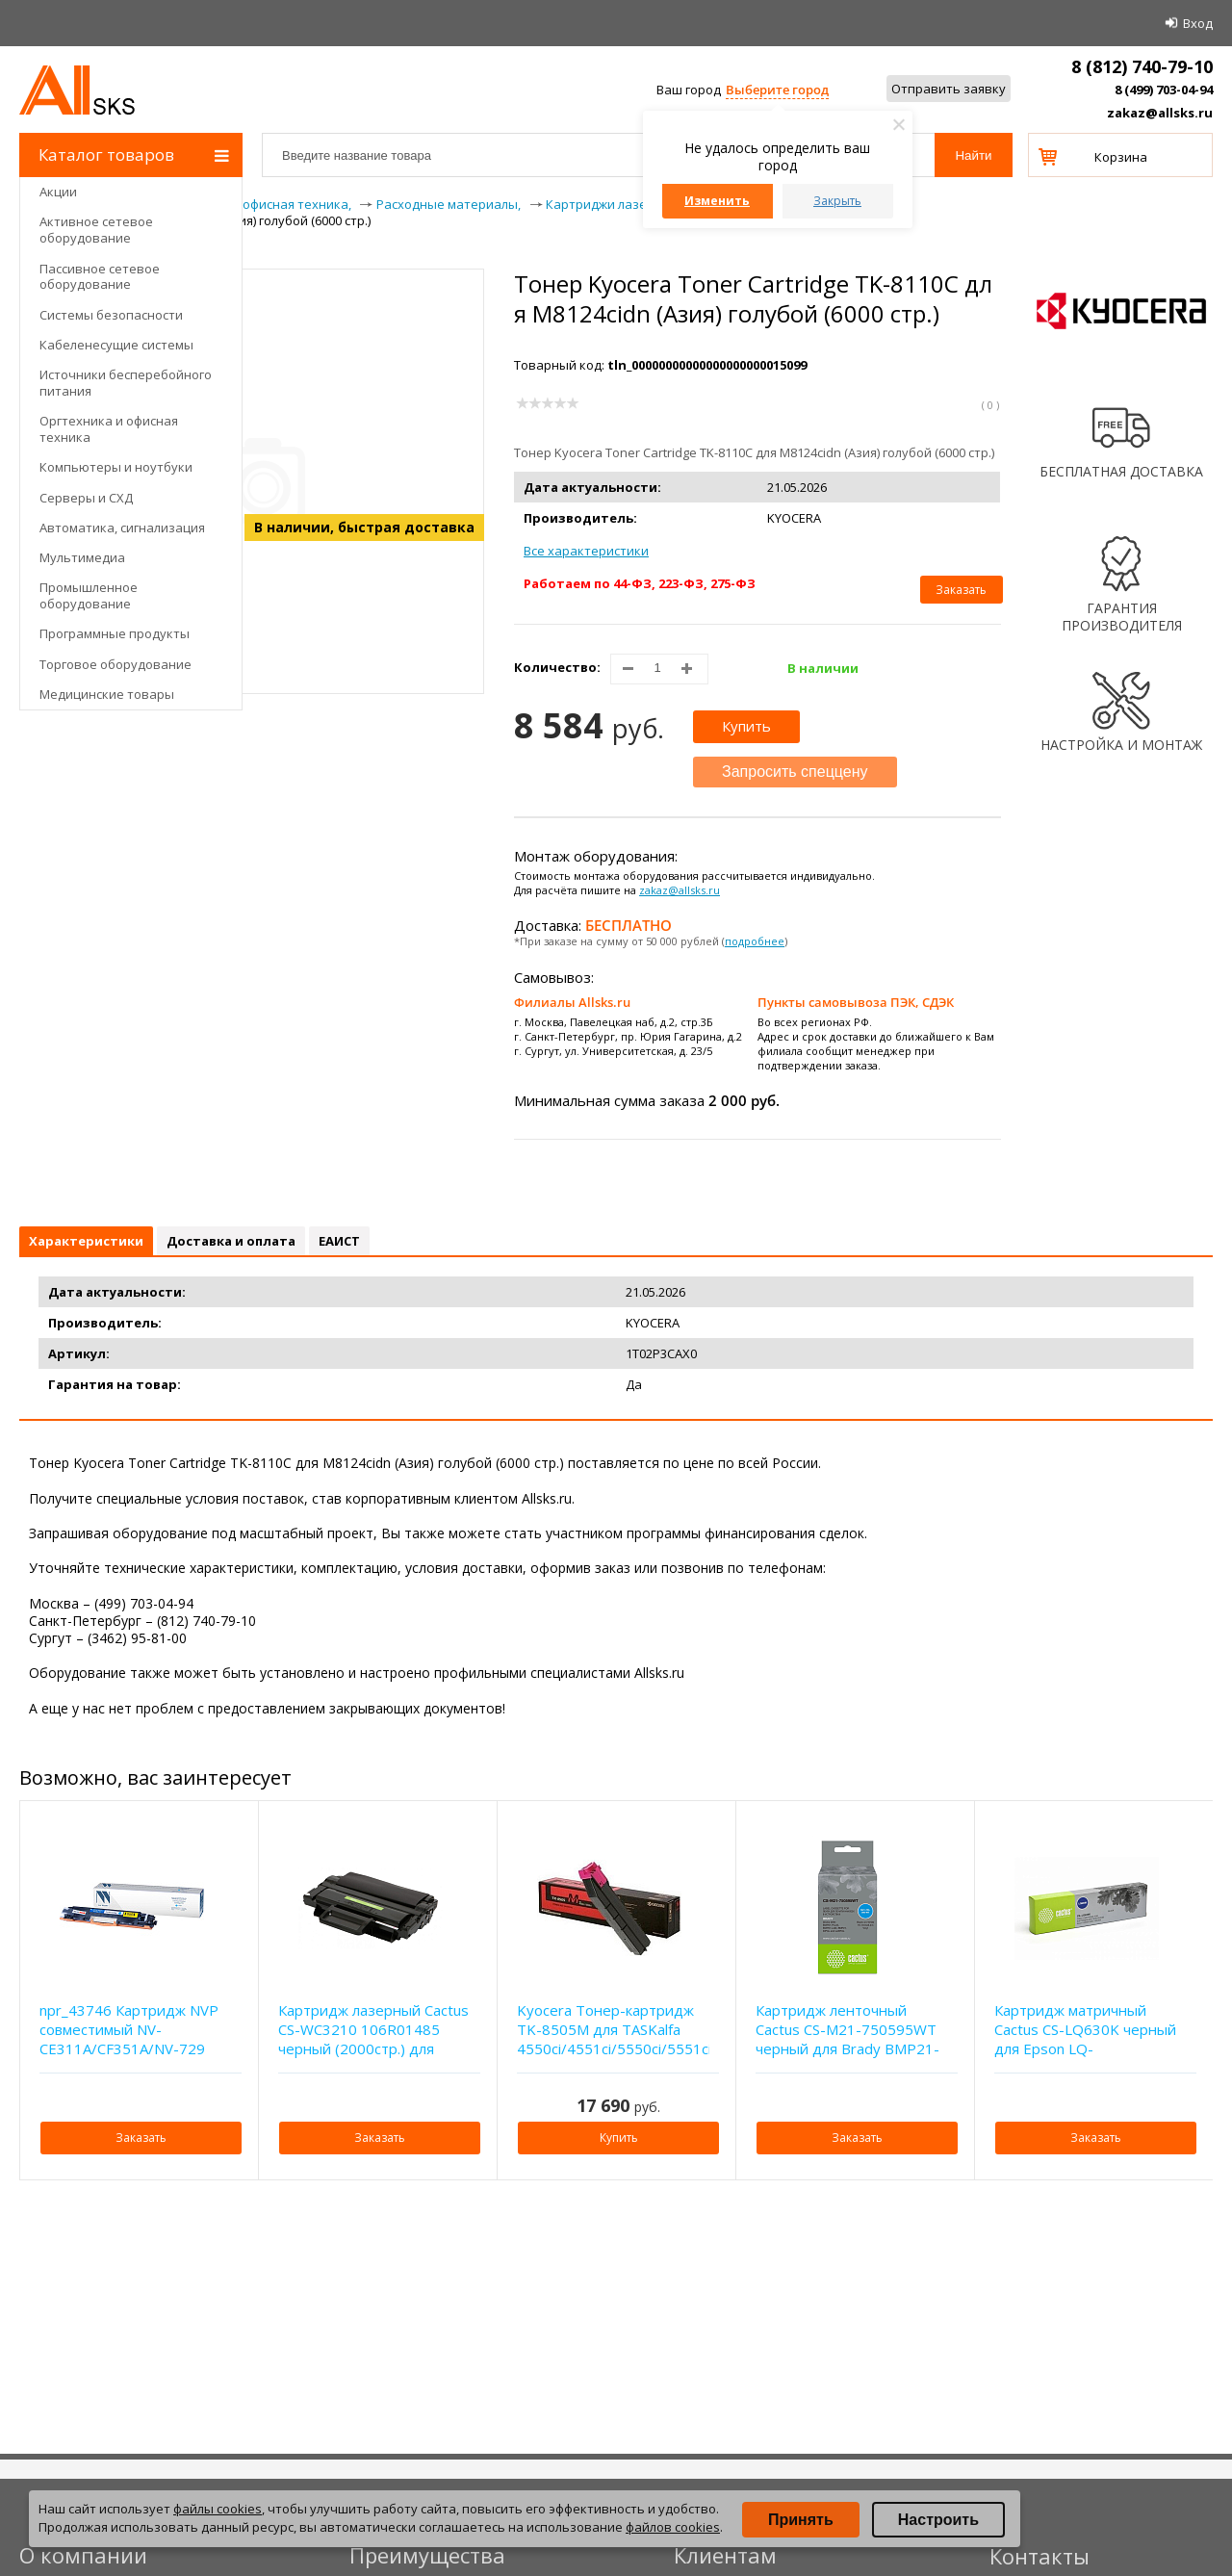  I want to click on Оргтехника и офисная техника, so click(108, 429).